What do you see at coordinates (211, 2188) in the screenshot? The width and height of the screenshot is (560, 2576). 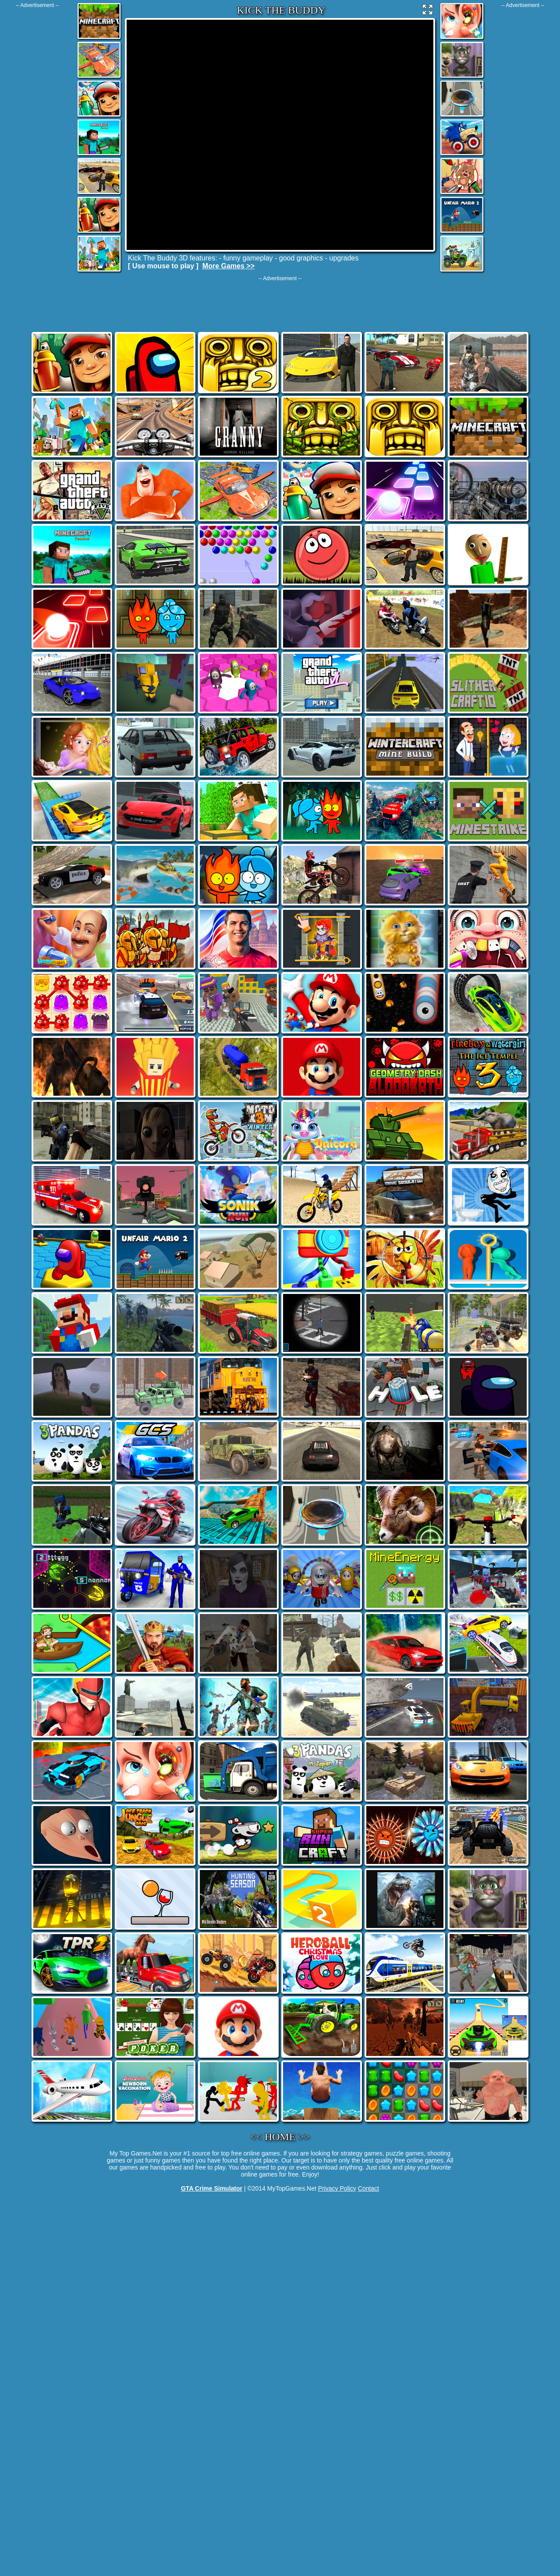 I see `GTA Crime Simulator` at bounding box center [211, 2188].